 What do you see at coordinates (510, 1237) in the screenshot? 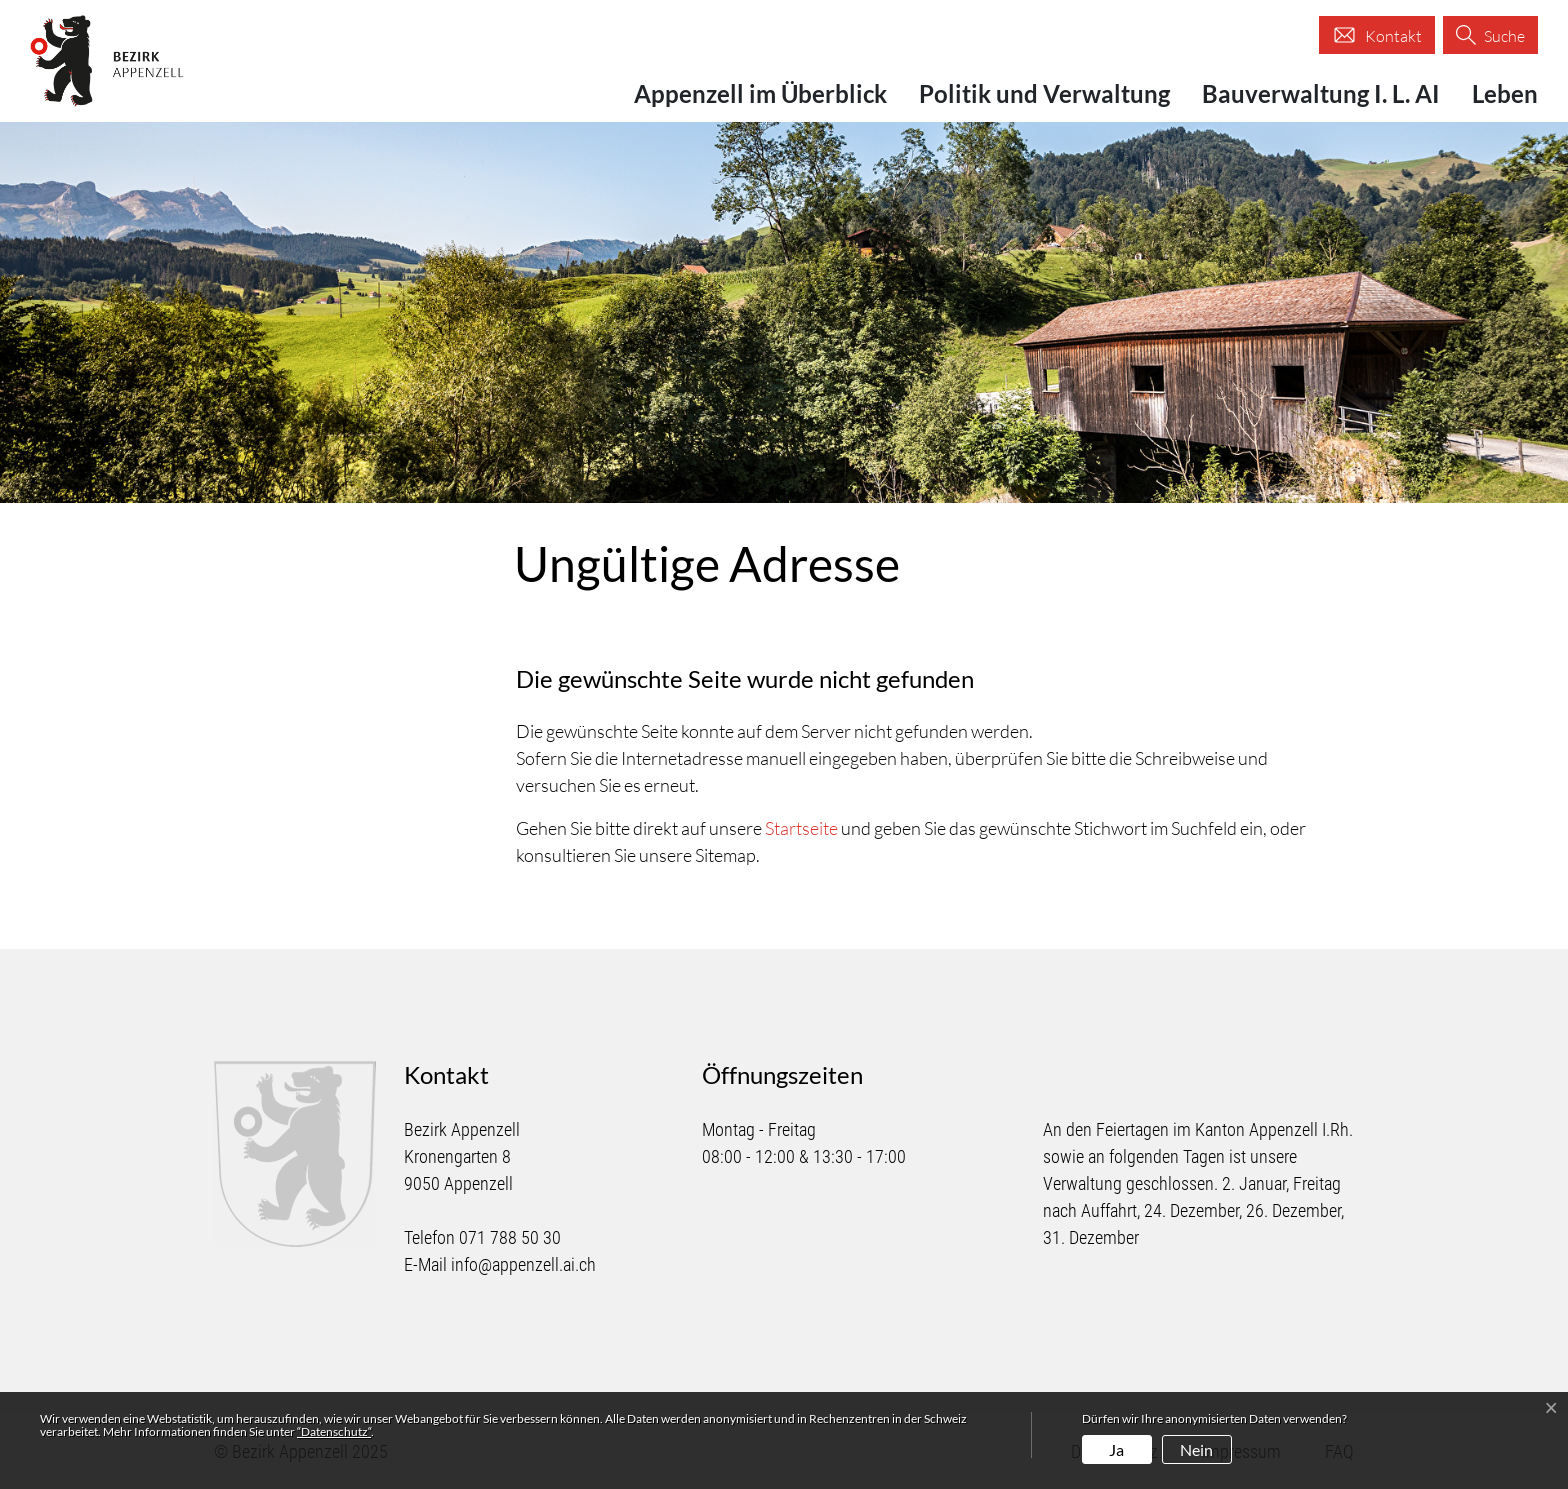
I see `071 788 50 30` at bounding box center [510, 1237].